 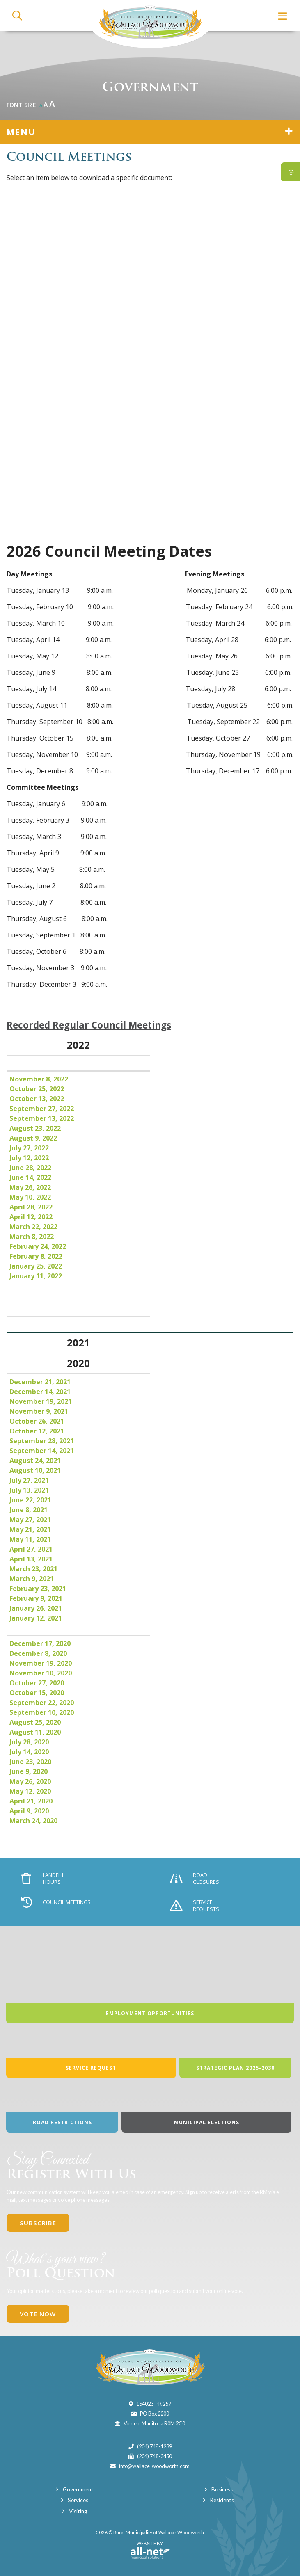 What do you see at coordinates (36, 1682) in the screenshot?
I see `October 27, 2020` at bounding box center [36, 1682].